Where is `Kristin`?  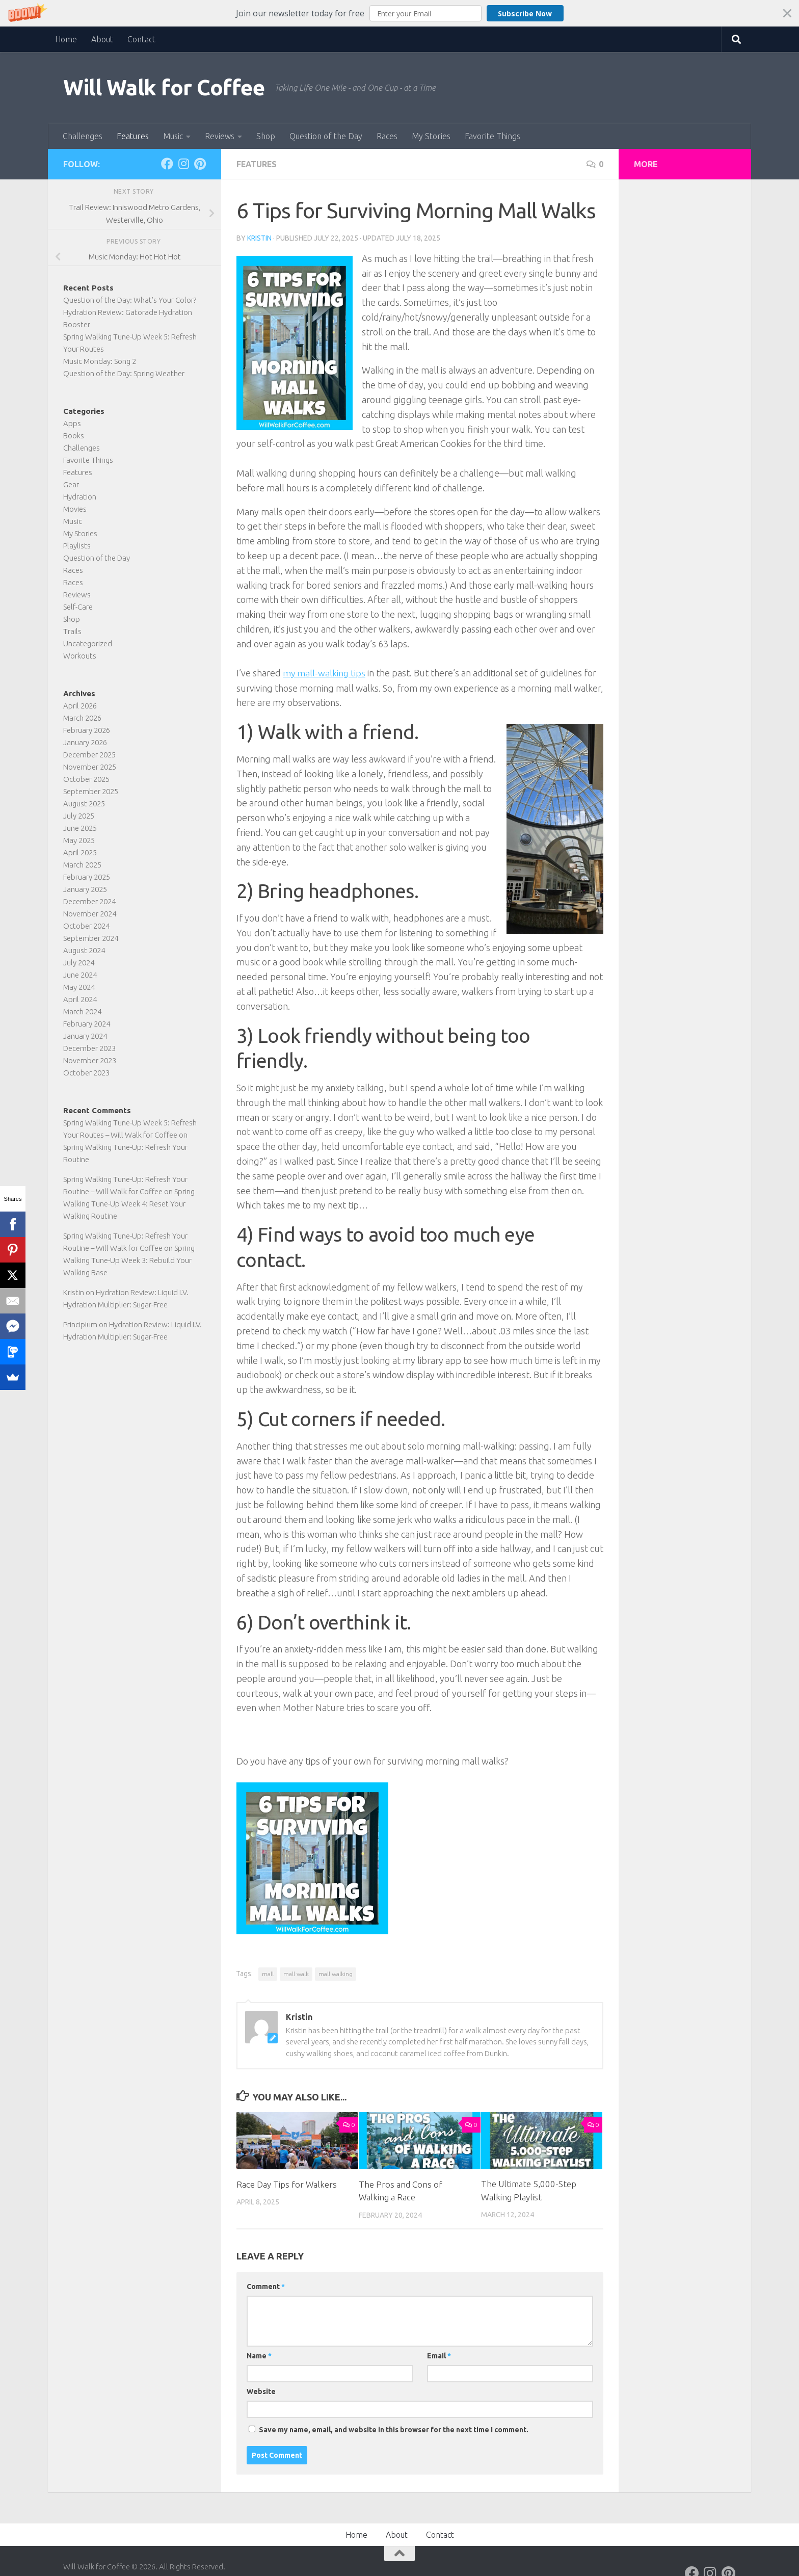 Kristin is located at coordinates (259, 238).